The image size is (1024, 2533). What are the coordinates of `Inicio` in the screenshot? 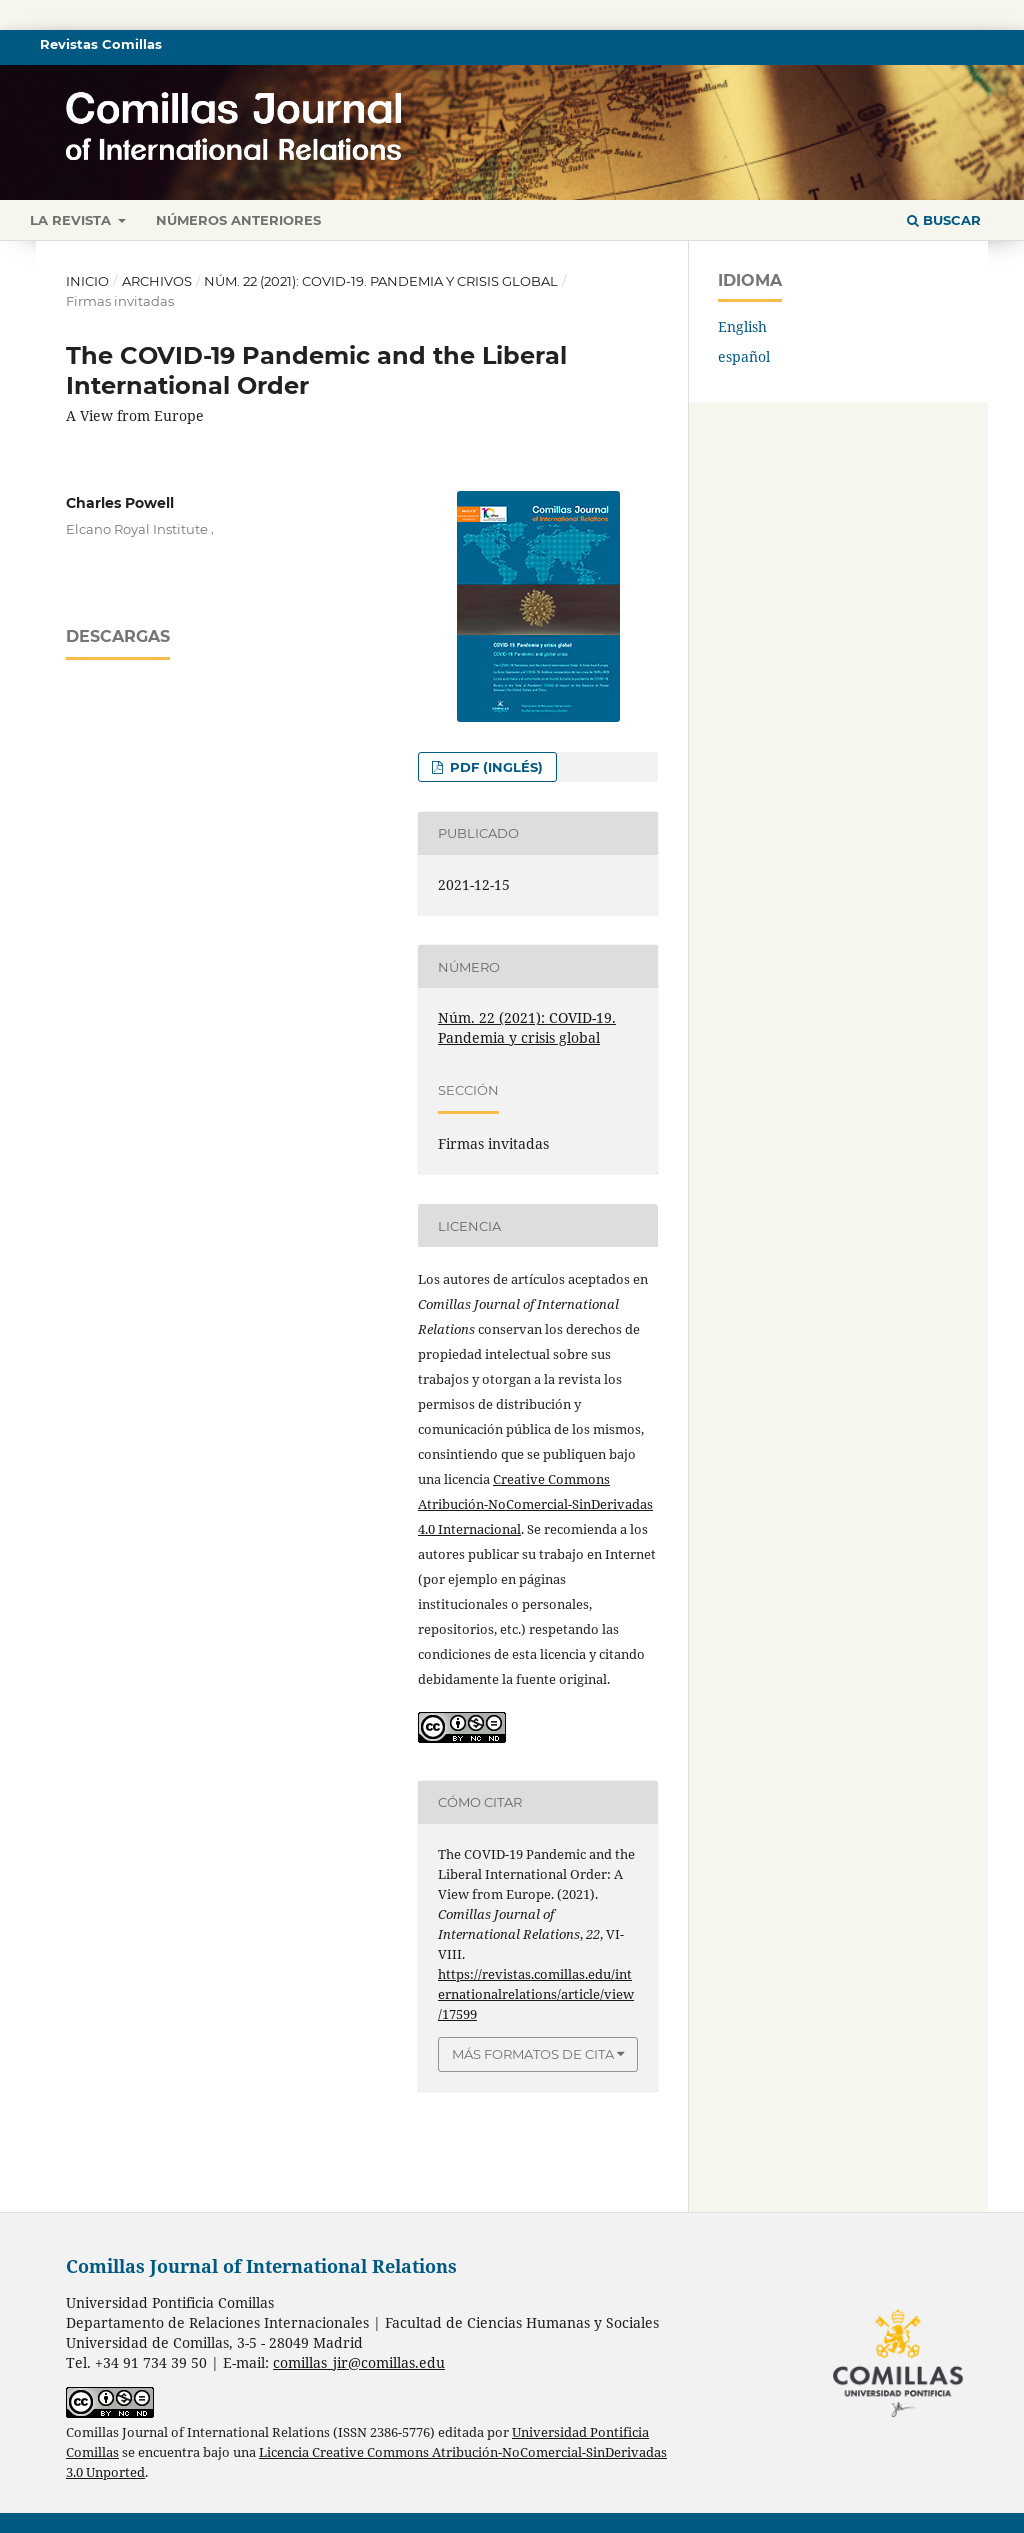 It's located at (87, 281).